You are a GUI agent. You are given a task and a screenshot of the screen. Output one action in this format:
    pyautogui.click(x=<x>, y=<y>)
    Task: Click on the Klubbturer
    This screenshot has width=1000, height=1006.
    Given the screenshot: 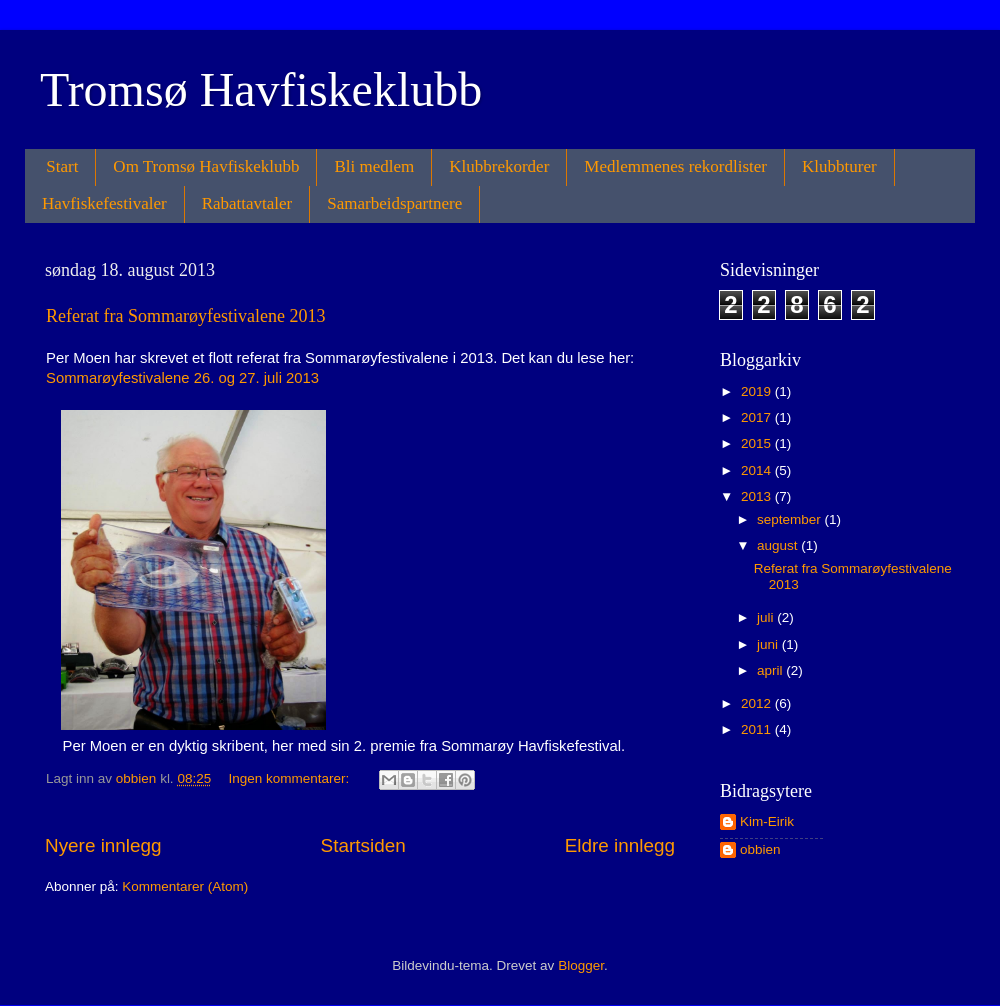 What is the action you would take?
    pyautogui.click(x=839, y=166)
    